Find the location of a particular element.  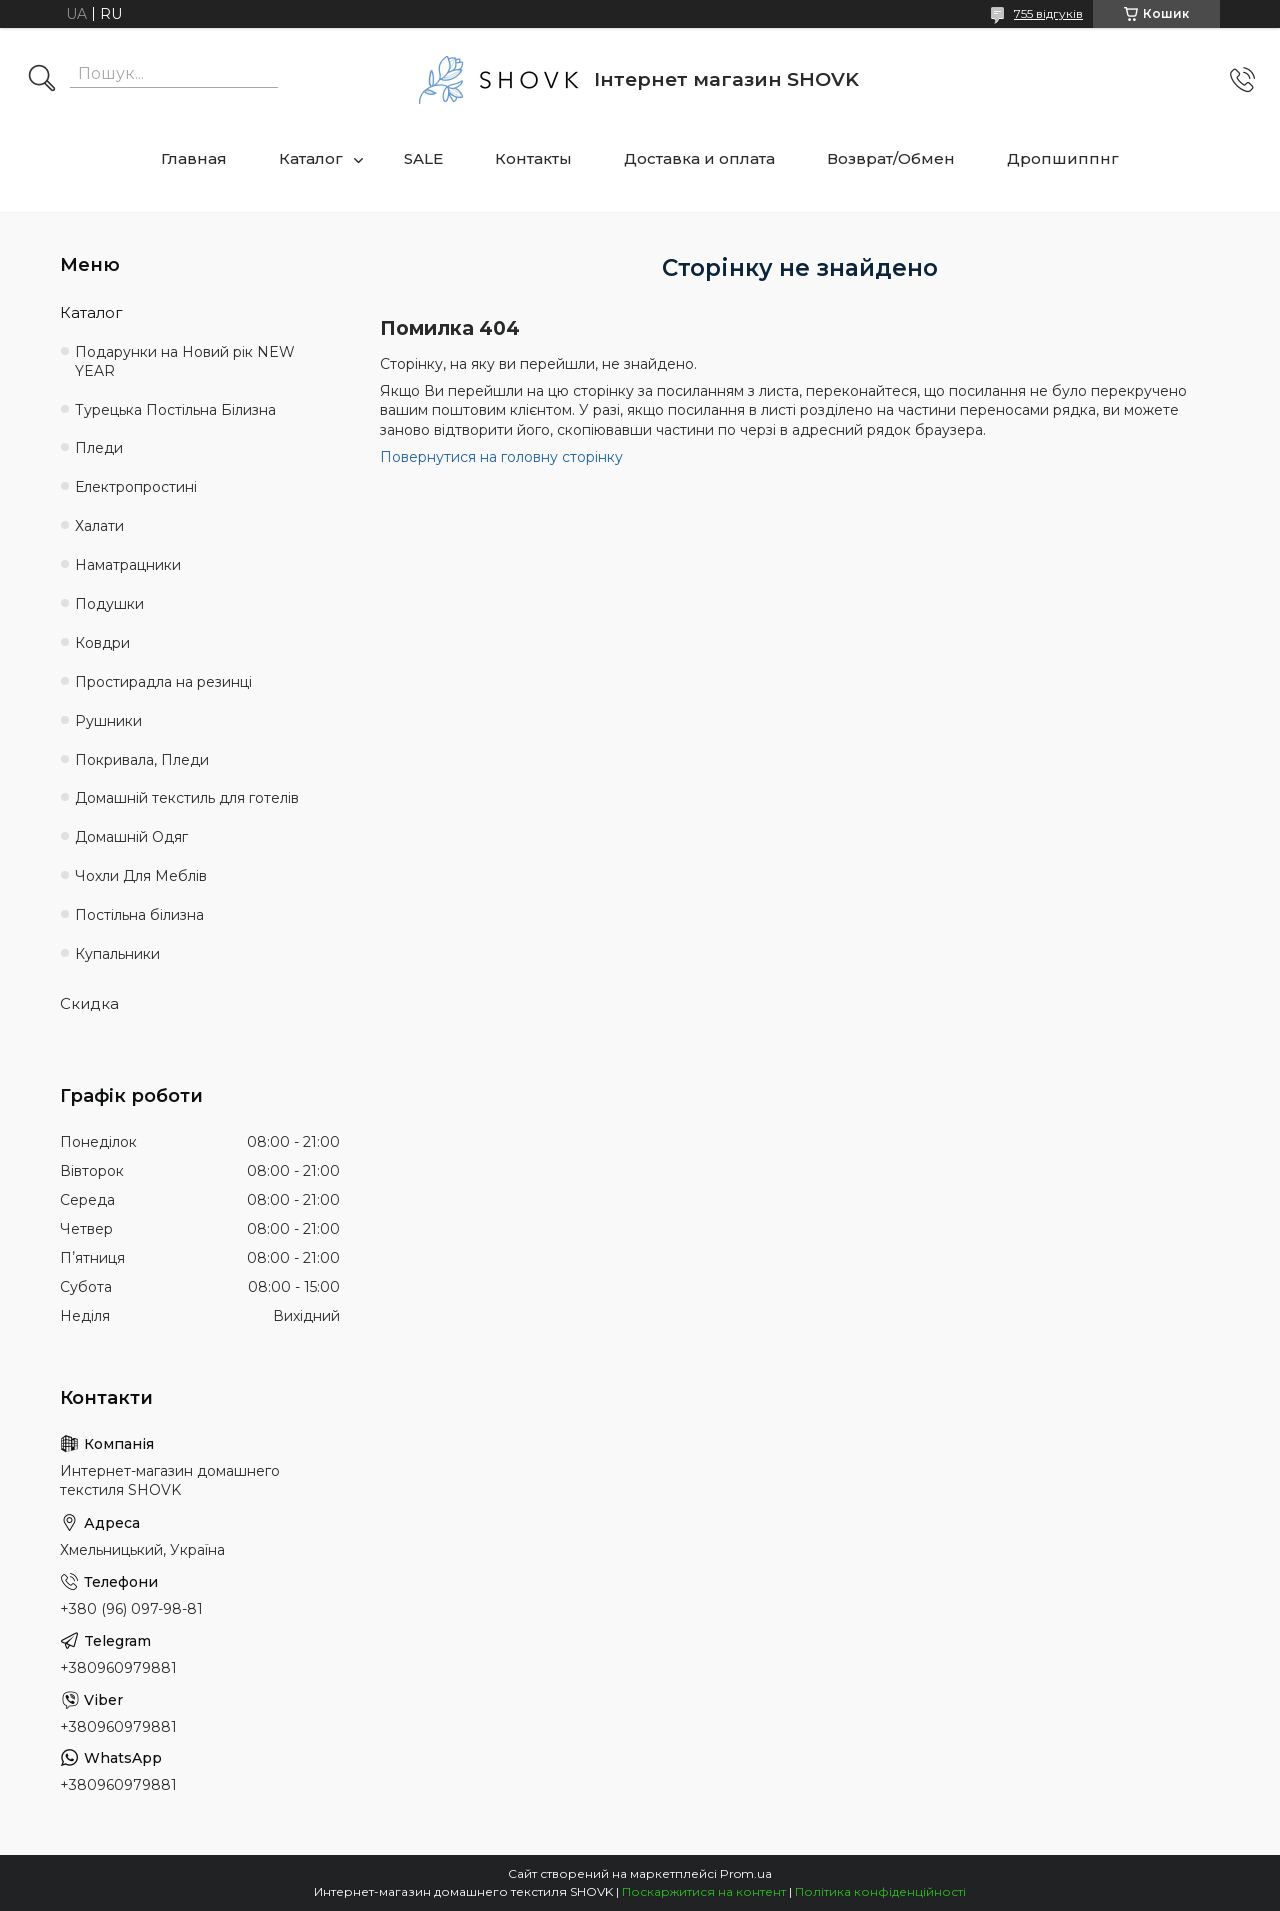

Ковдри is located at coordinates (102, 643).